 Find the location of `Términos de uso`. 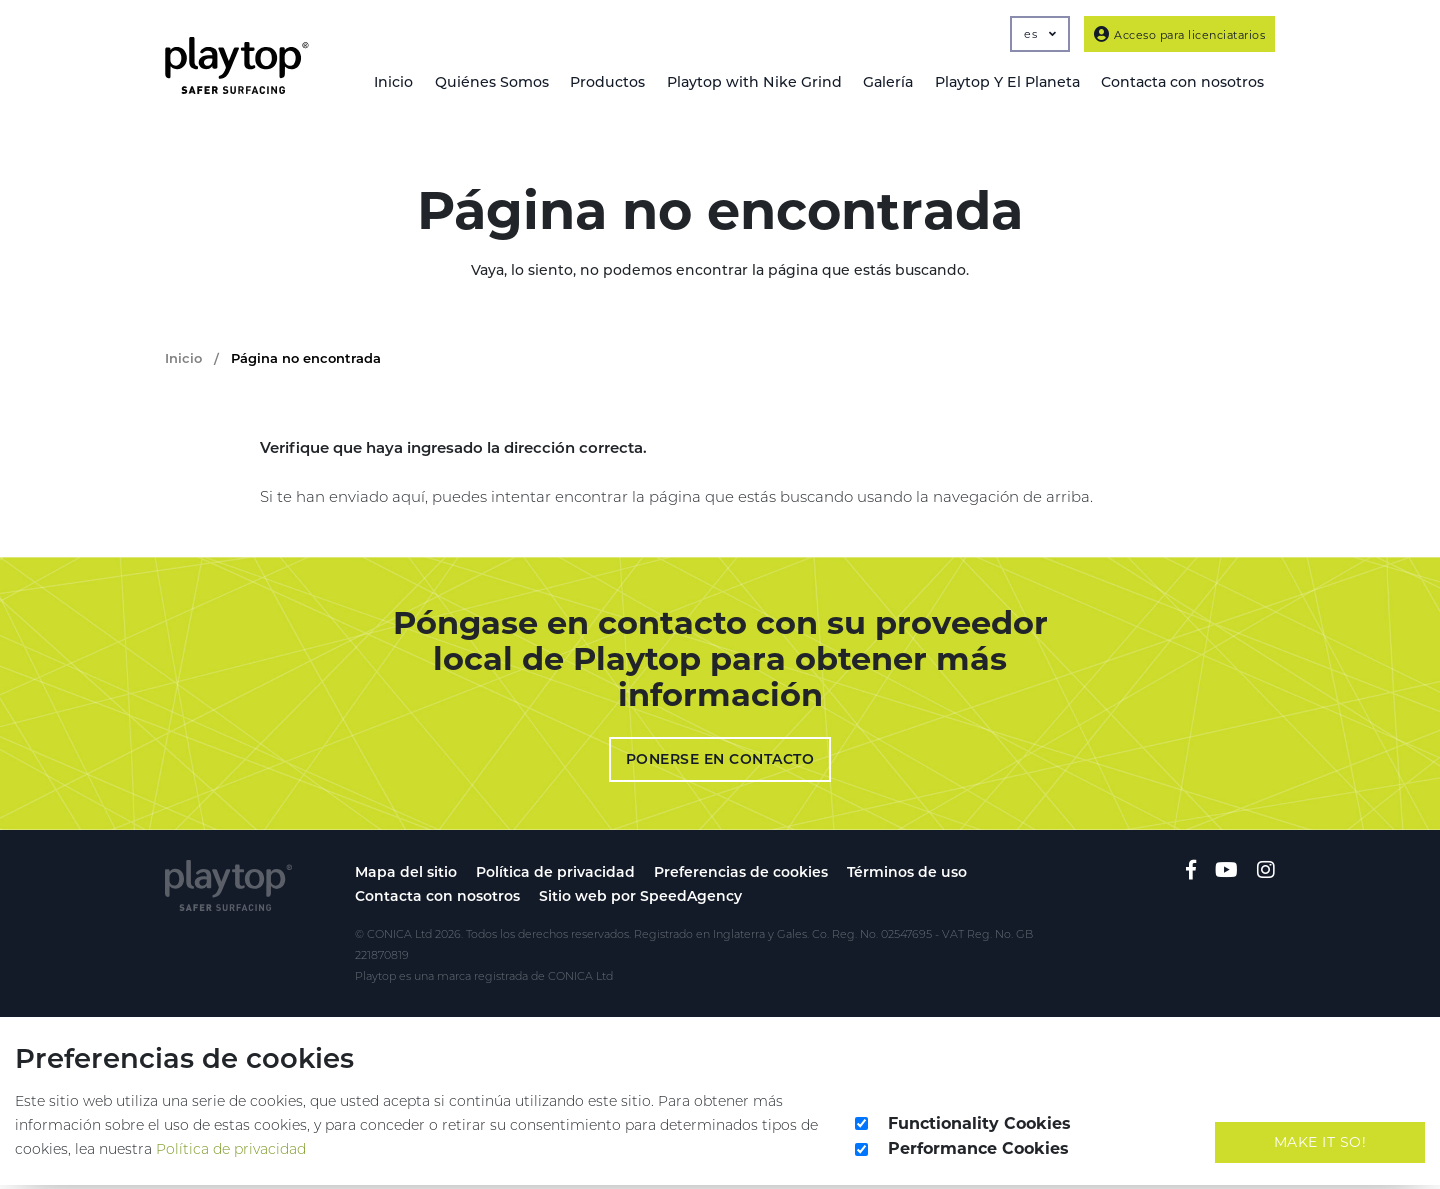

Términos de uso is located at coordinates (907, 876).